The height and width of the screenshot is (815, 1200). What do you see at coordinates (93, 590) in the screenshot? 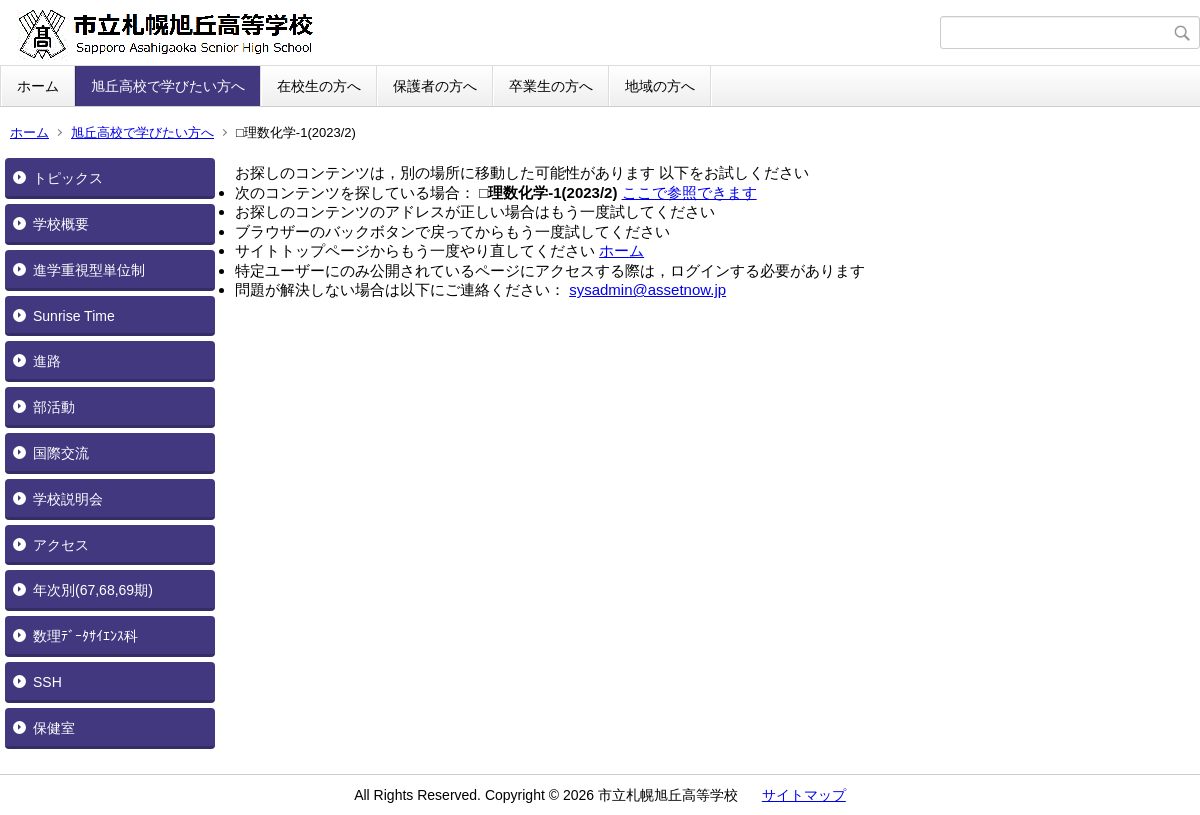
I see `年次別(67,68,69期)` at bounding box center [93, 590].